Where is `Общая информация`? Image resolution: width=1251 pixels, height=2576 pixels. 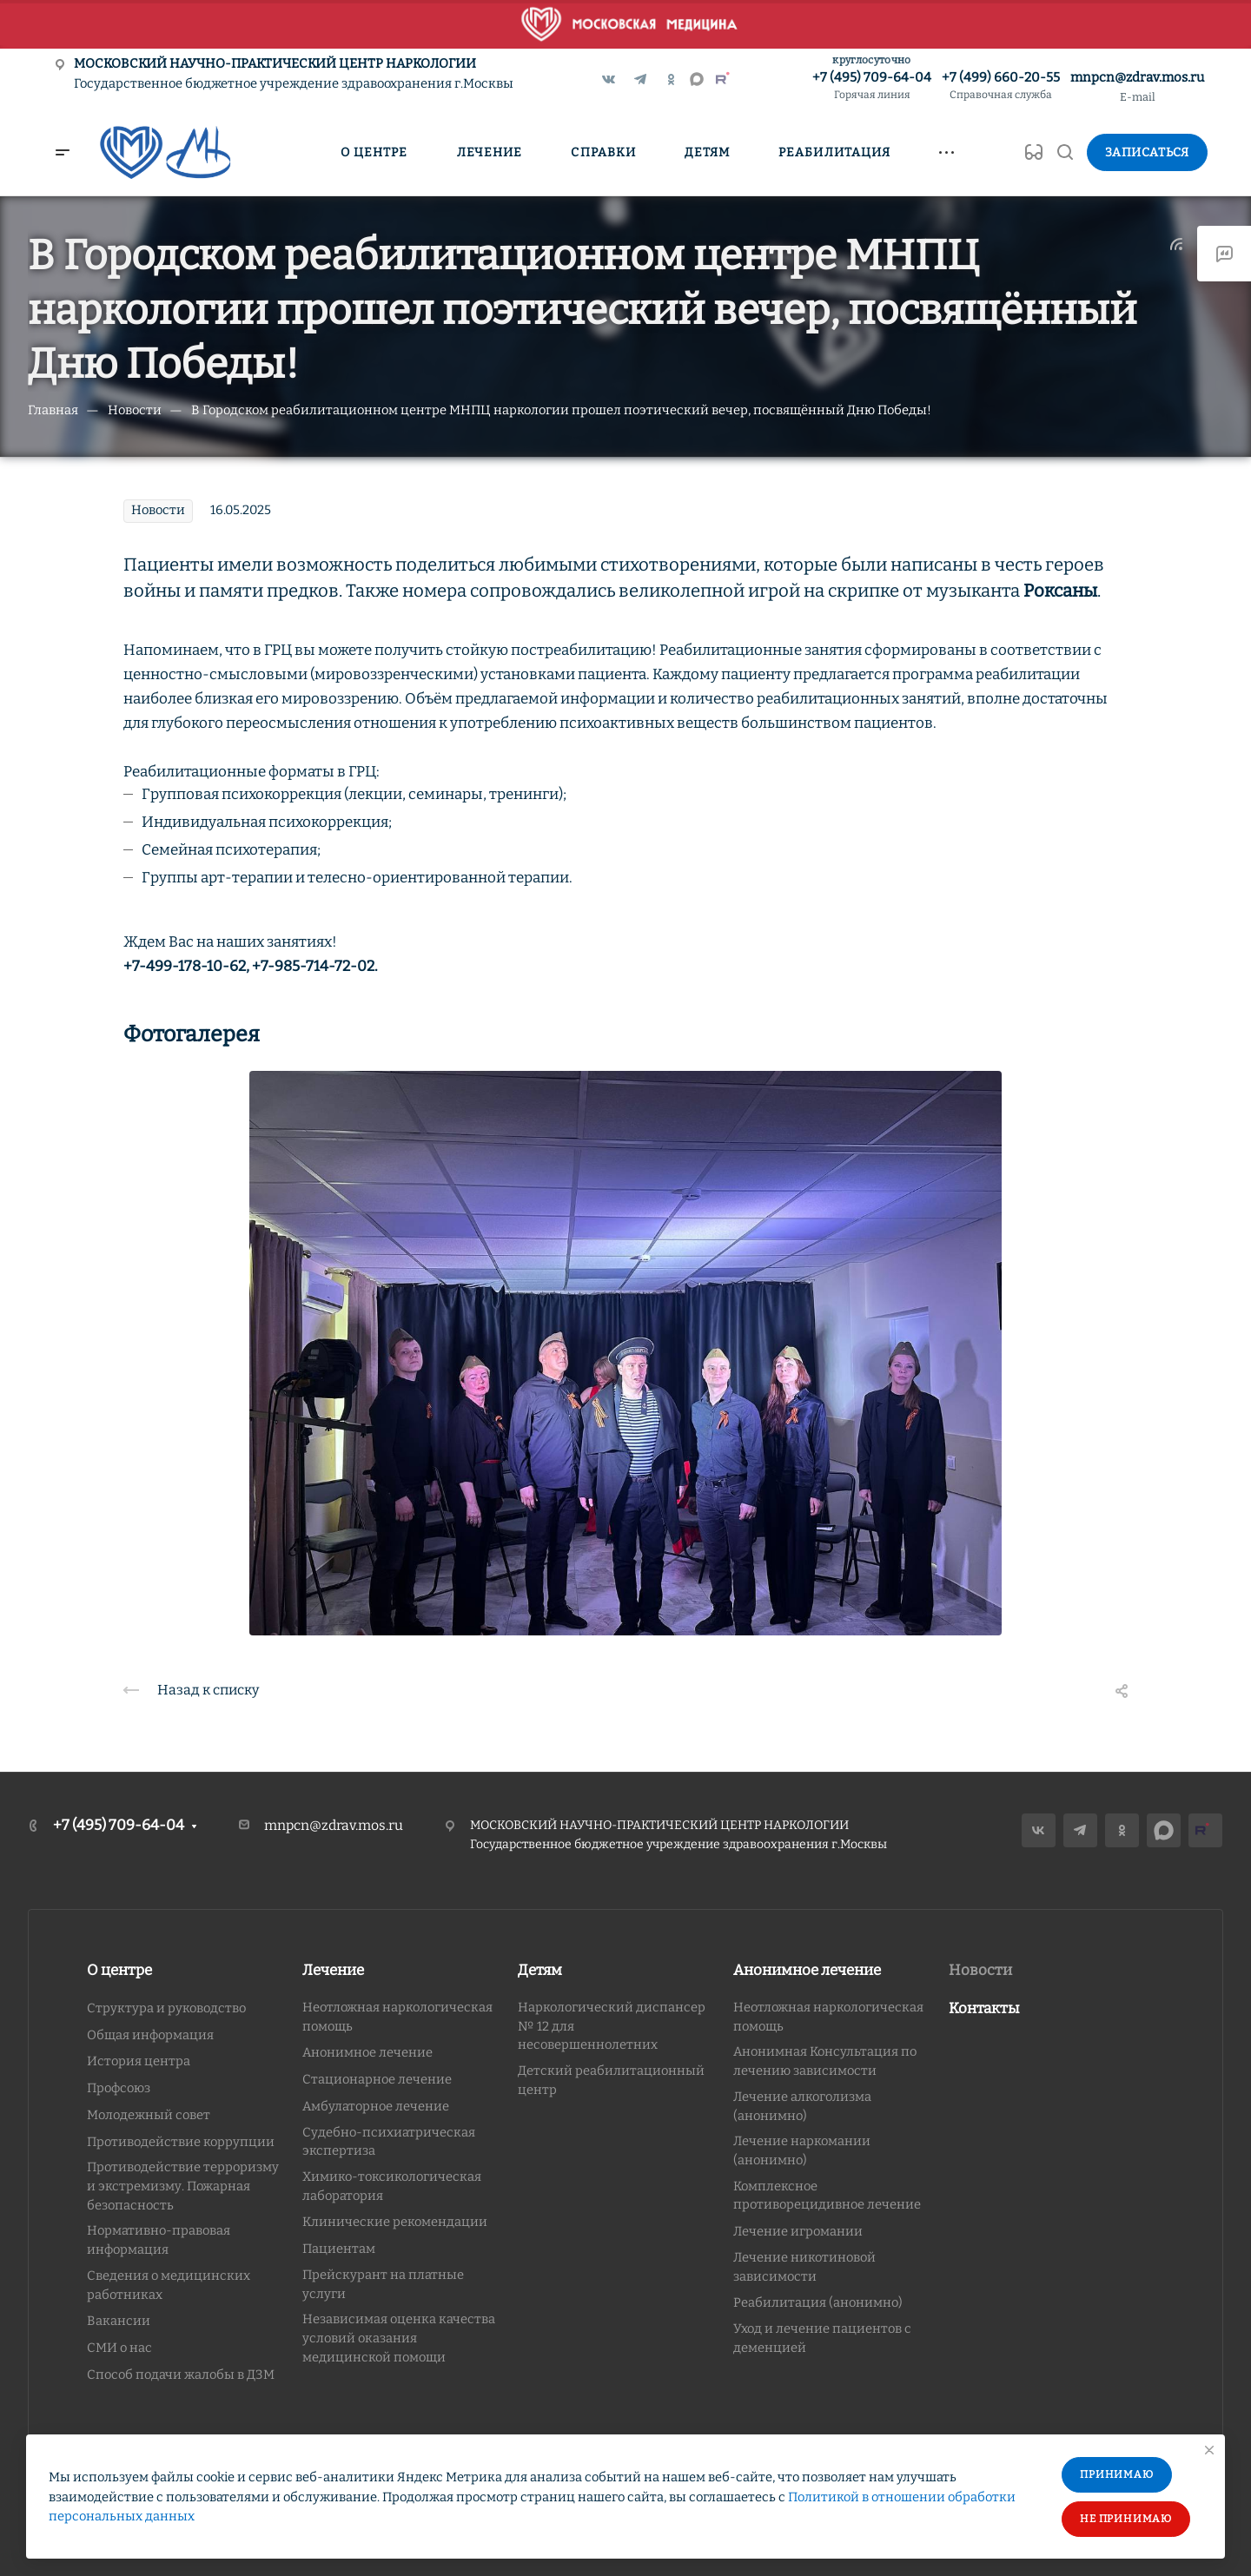
Общая информация is located at coordinates (150, 2035).